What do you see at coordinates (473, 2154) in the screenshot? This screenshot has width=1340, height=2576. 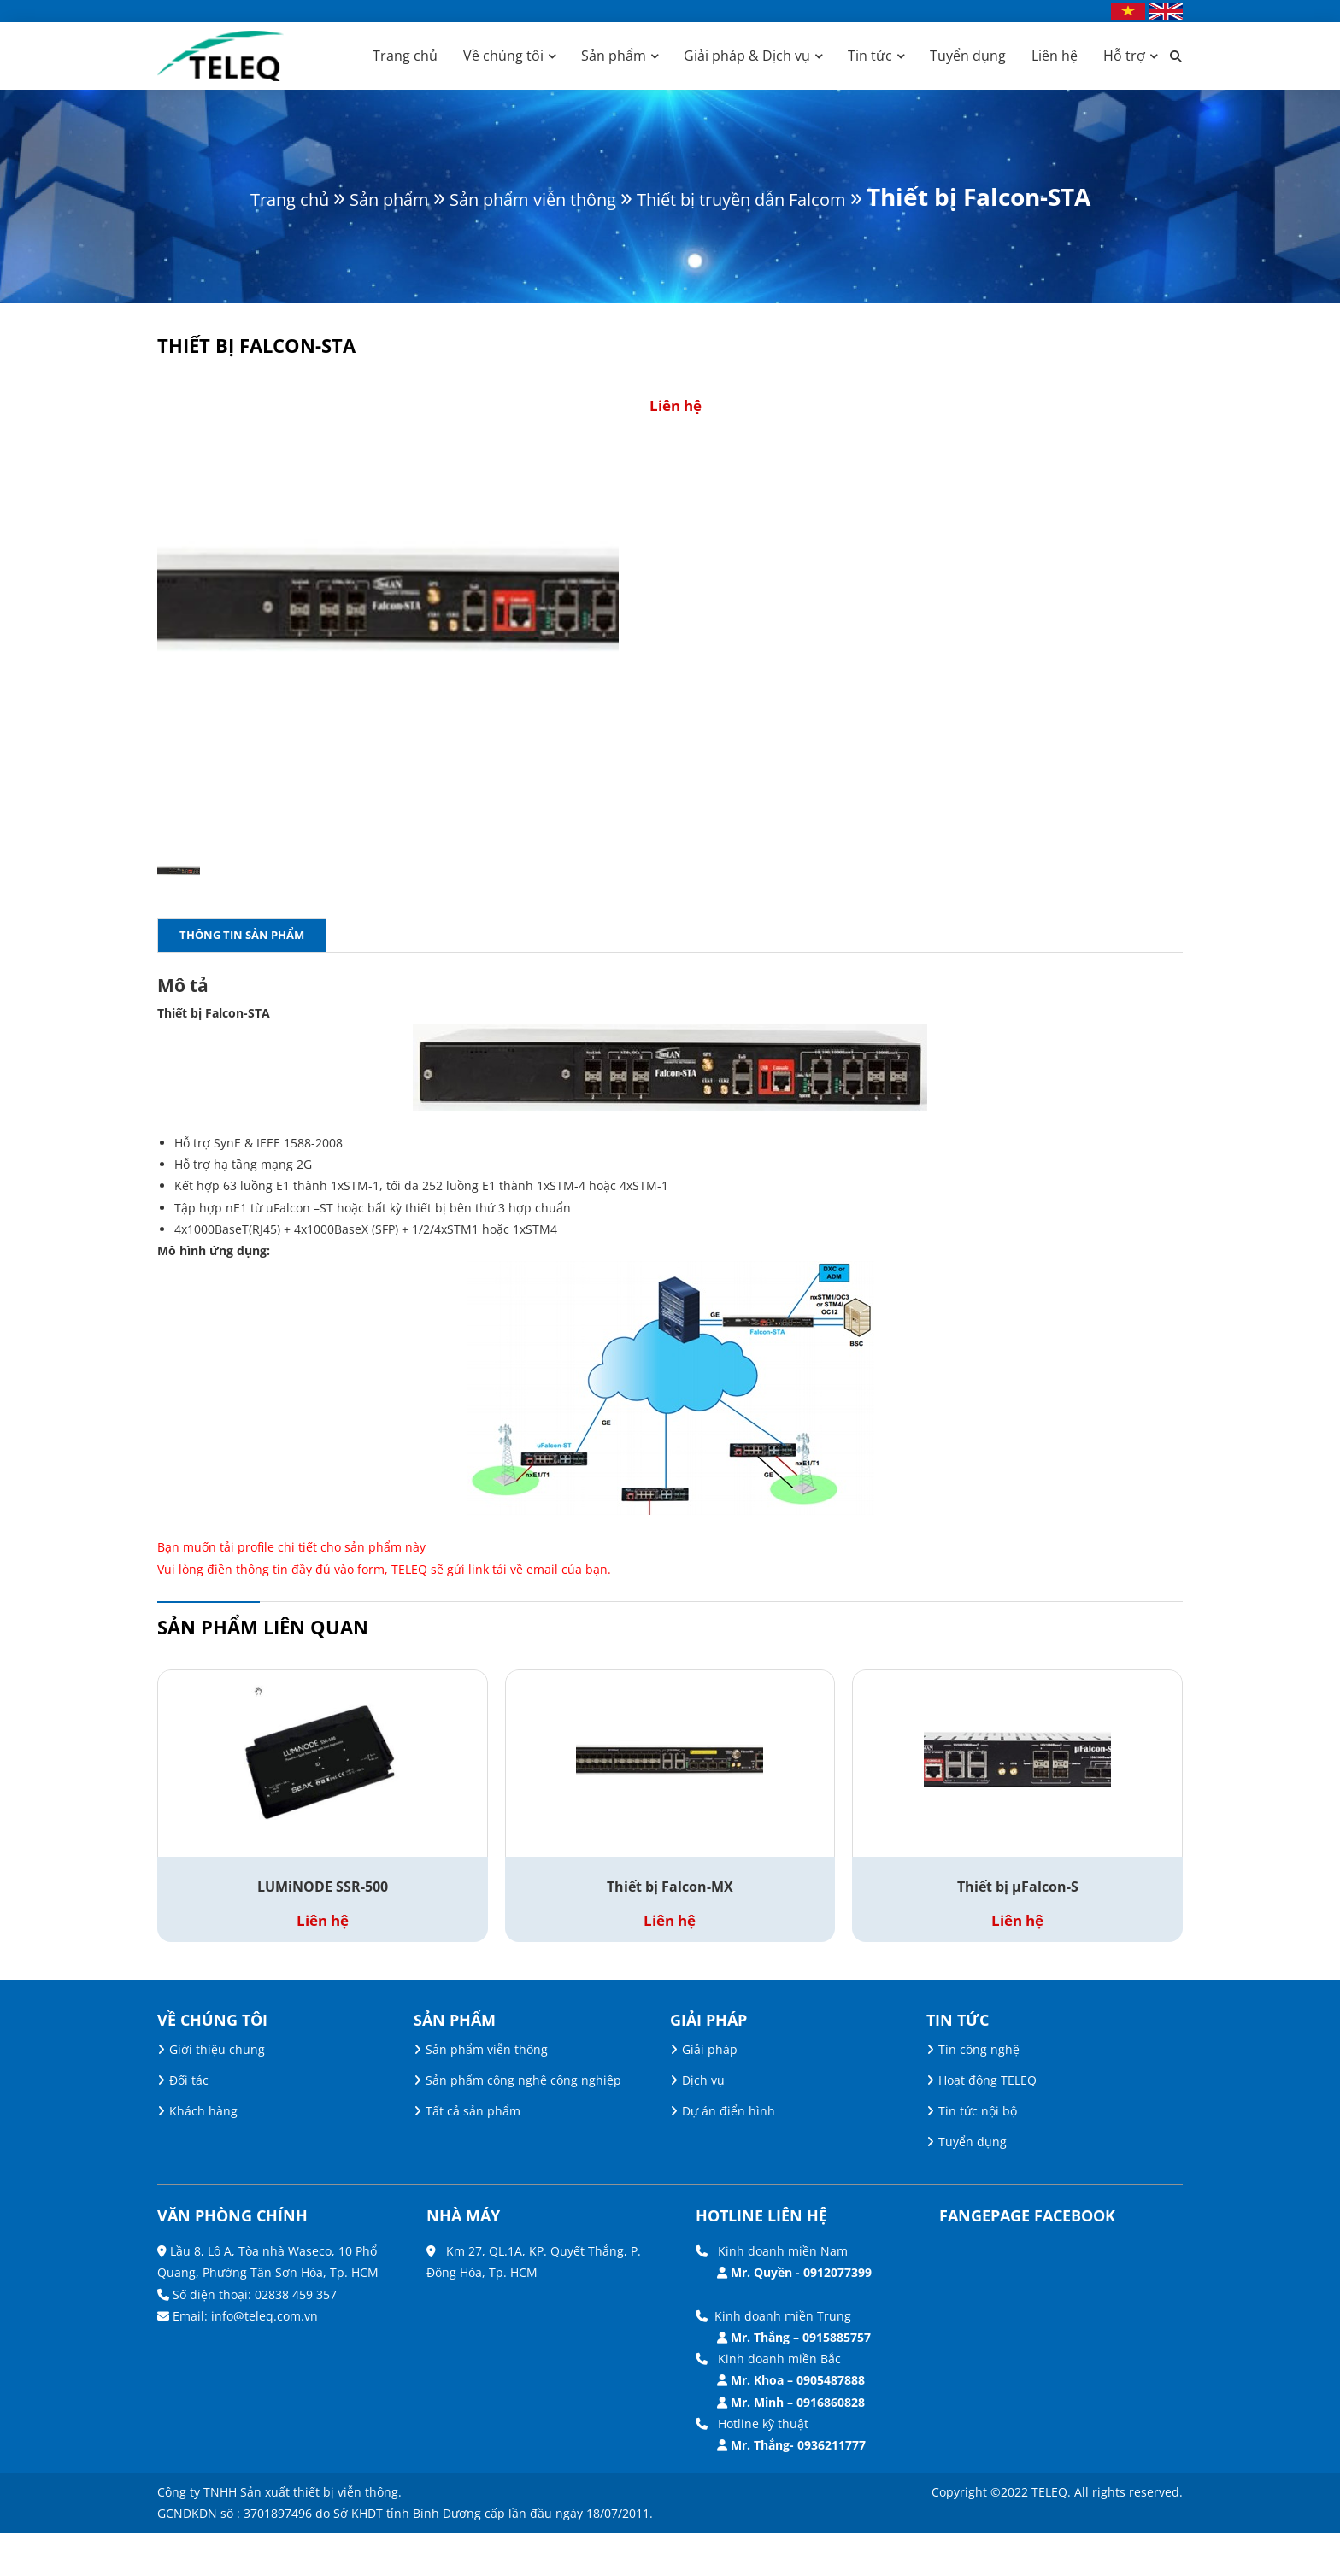 I see `Tất cả sản phẩm` at bounding box center [473, 2154].